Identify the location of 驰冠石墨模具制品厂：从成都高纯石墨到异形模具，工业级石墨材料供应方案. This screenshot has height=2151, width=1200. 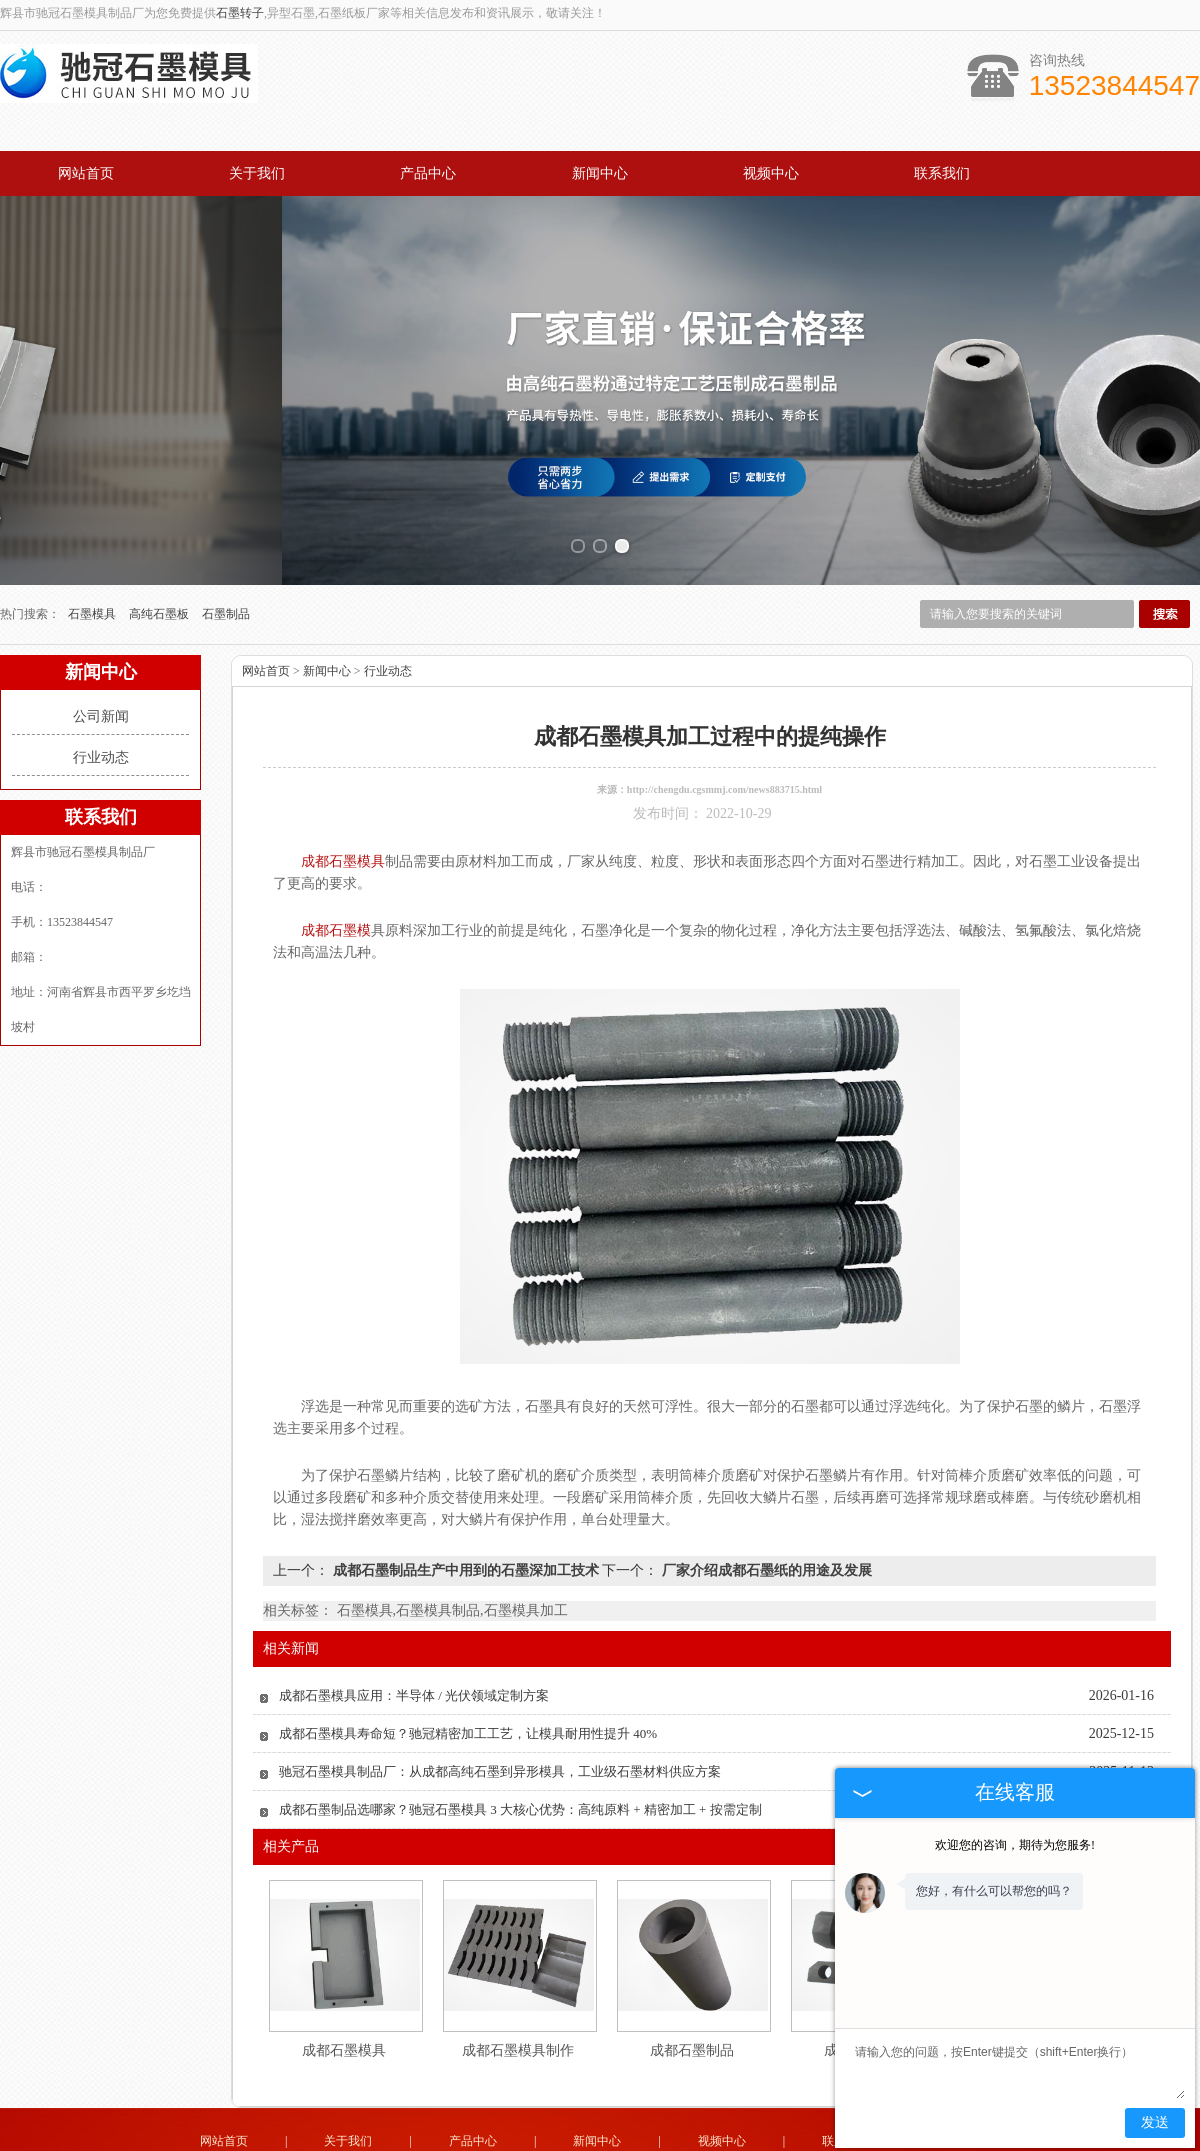
(500, 1720).